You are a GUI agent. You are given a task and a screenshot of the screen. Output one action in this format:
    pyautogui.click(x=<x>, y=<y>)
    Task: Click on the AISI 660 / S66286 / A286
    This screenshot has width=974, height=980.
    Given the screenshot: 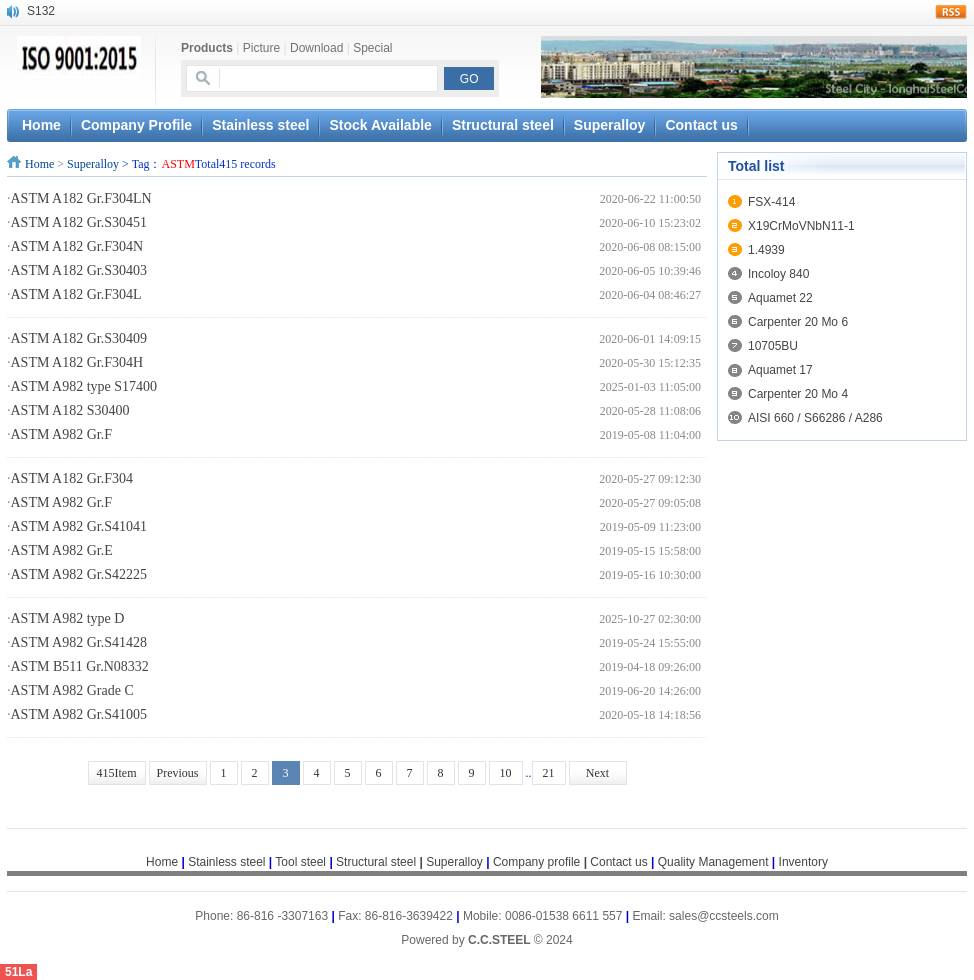 What is the action you would take?
    pyautogui.click(x=815, y=418)
    